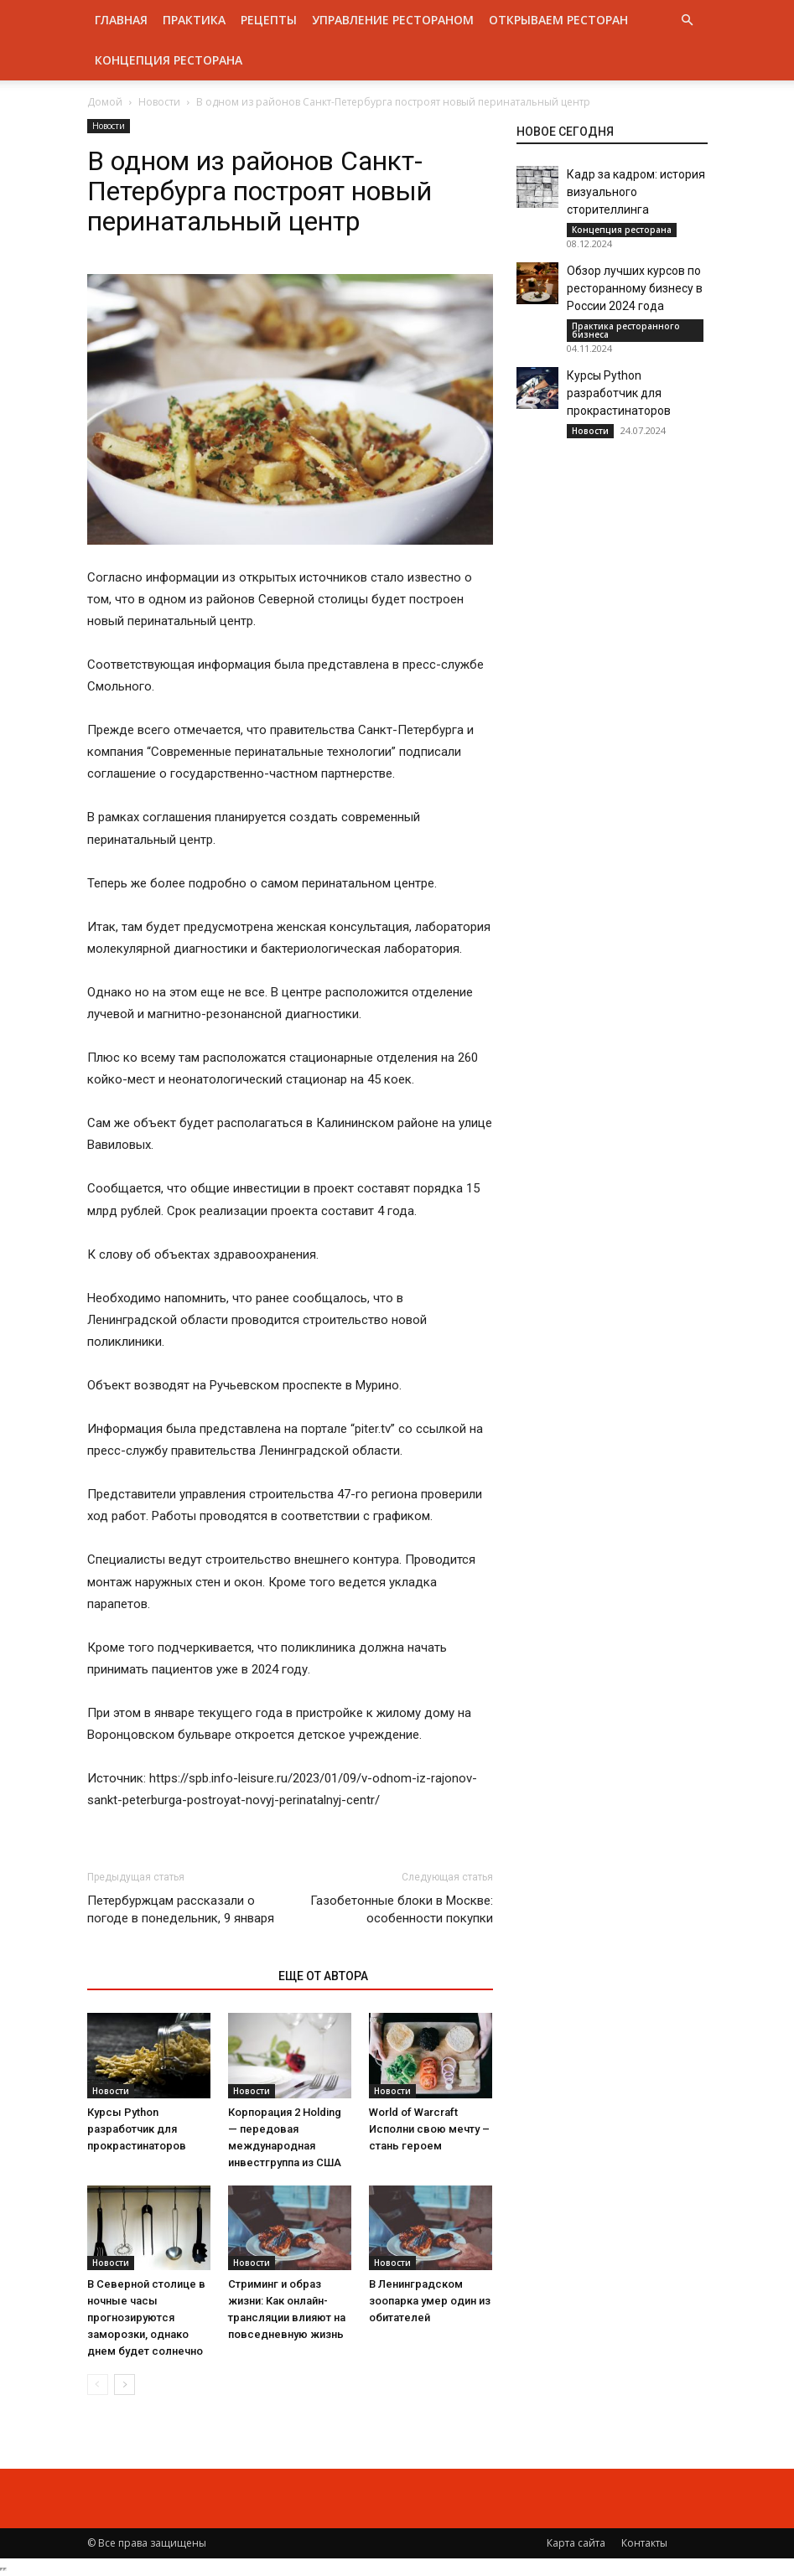  Describe the element at coordinates (635, 288) in the screenshot. I see `Обзор лучших курсов по ресторанному бизнесу в России 2024 года` at that location.